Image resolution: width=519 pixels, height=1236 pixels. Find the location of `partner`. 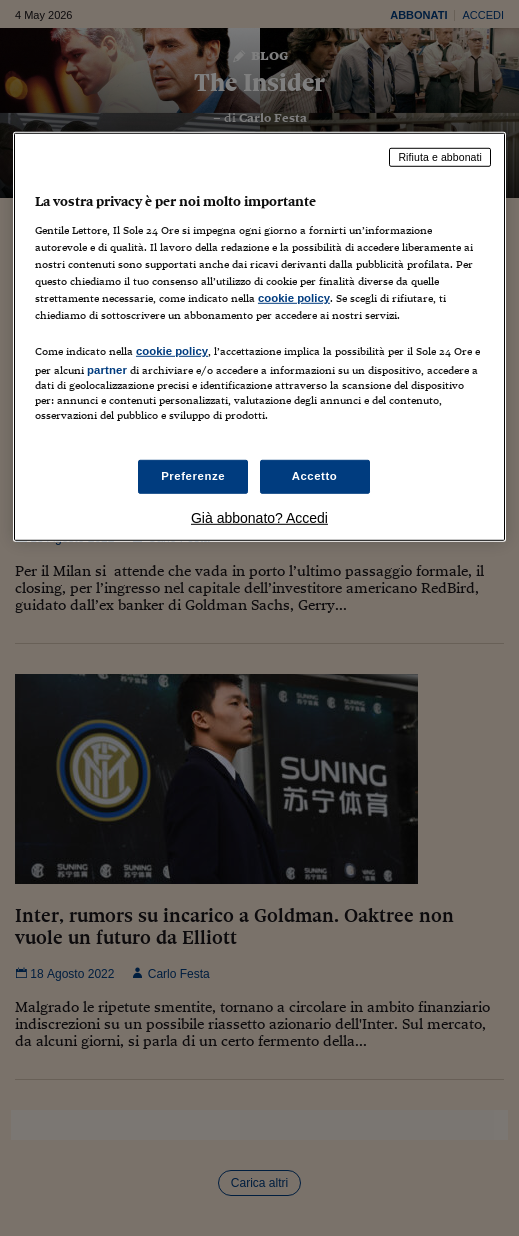

partner is located at coordinates (107, 370).